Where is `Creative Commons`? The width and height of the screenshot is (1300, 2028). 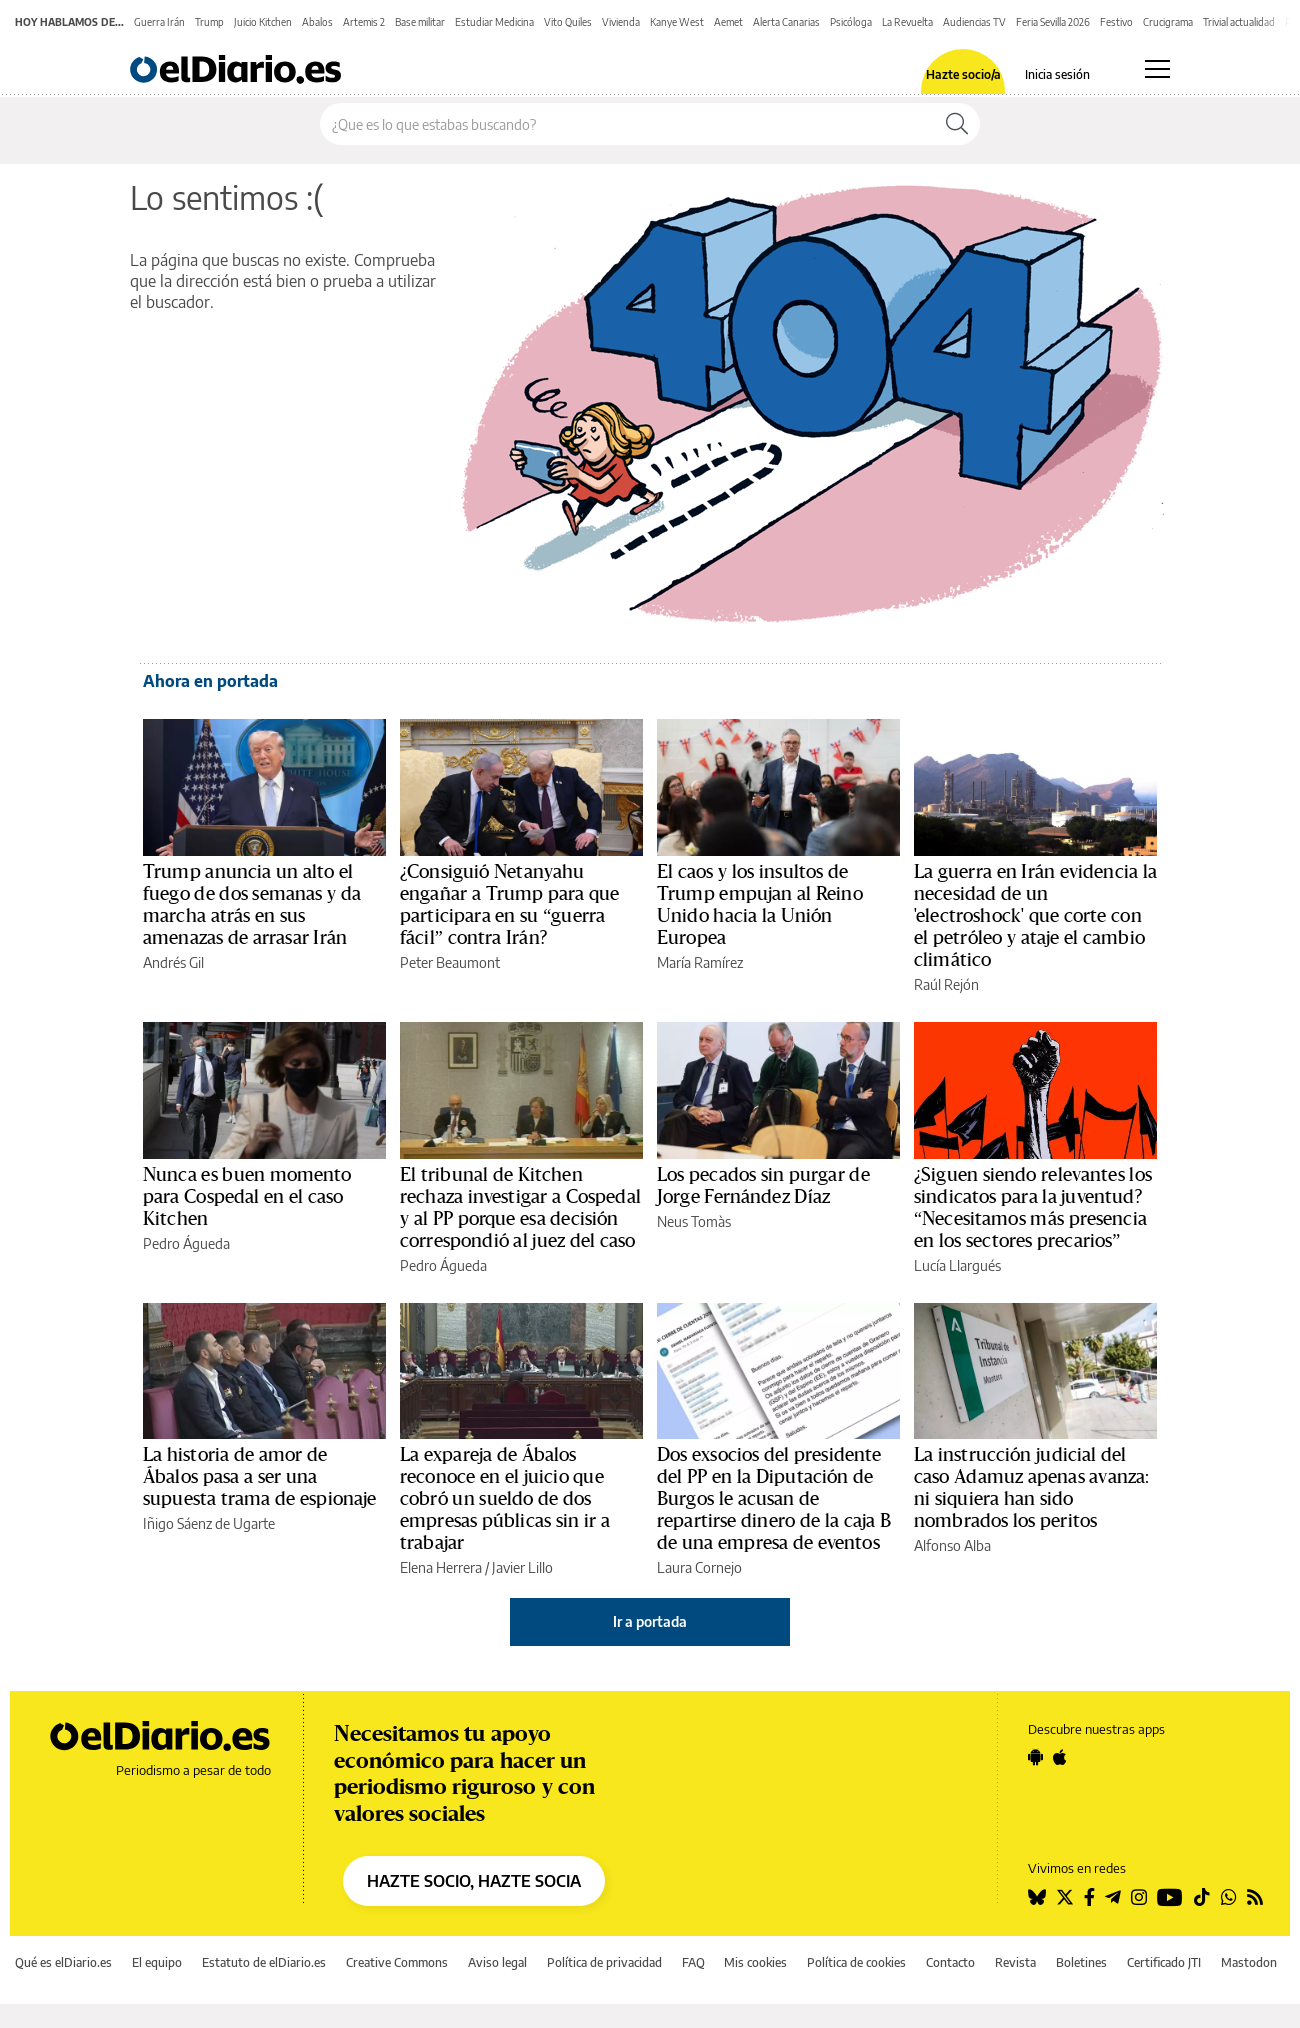 Creative Commons is located at coordinates (397, 1962).